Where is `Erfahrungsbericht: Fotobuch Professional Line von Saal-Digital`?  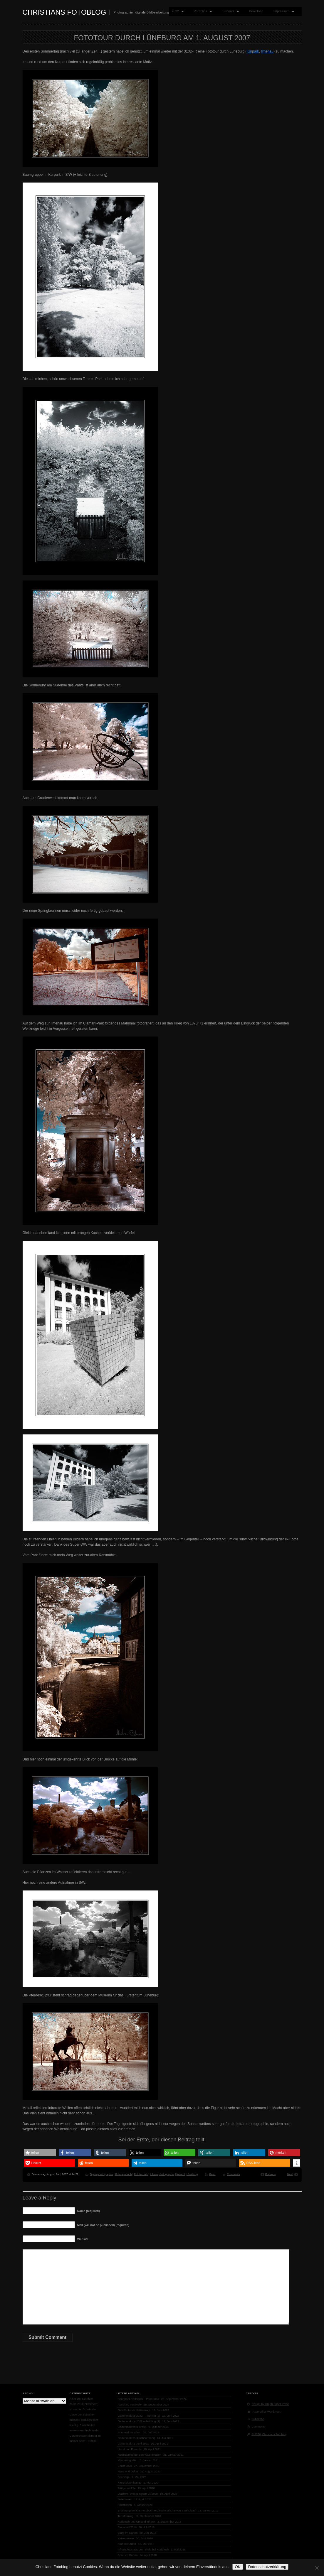 Erfahrungsbericht: Fotobuch Professional Line von Saal-Digital is located at coordinates (157, 2510).